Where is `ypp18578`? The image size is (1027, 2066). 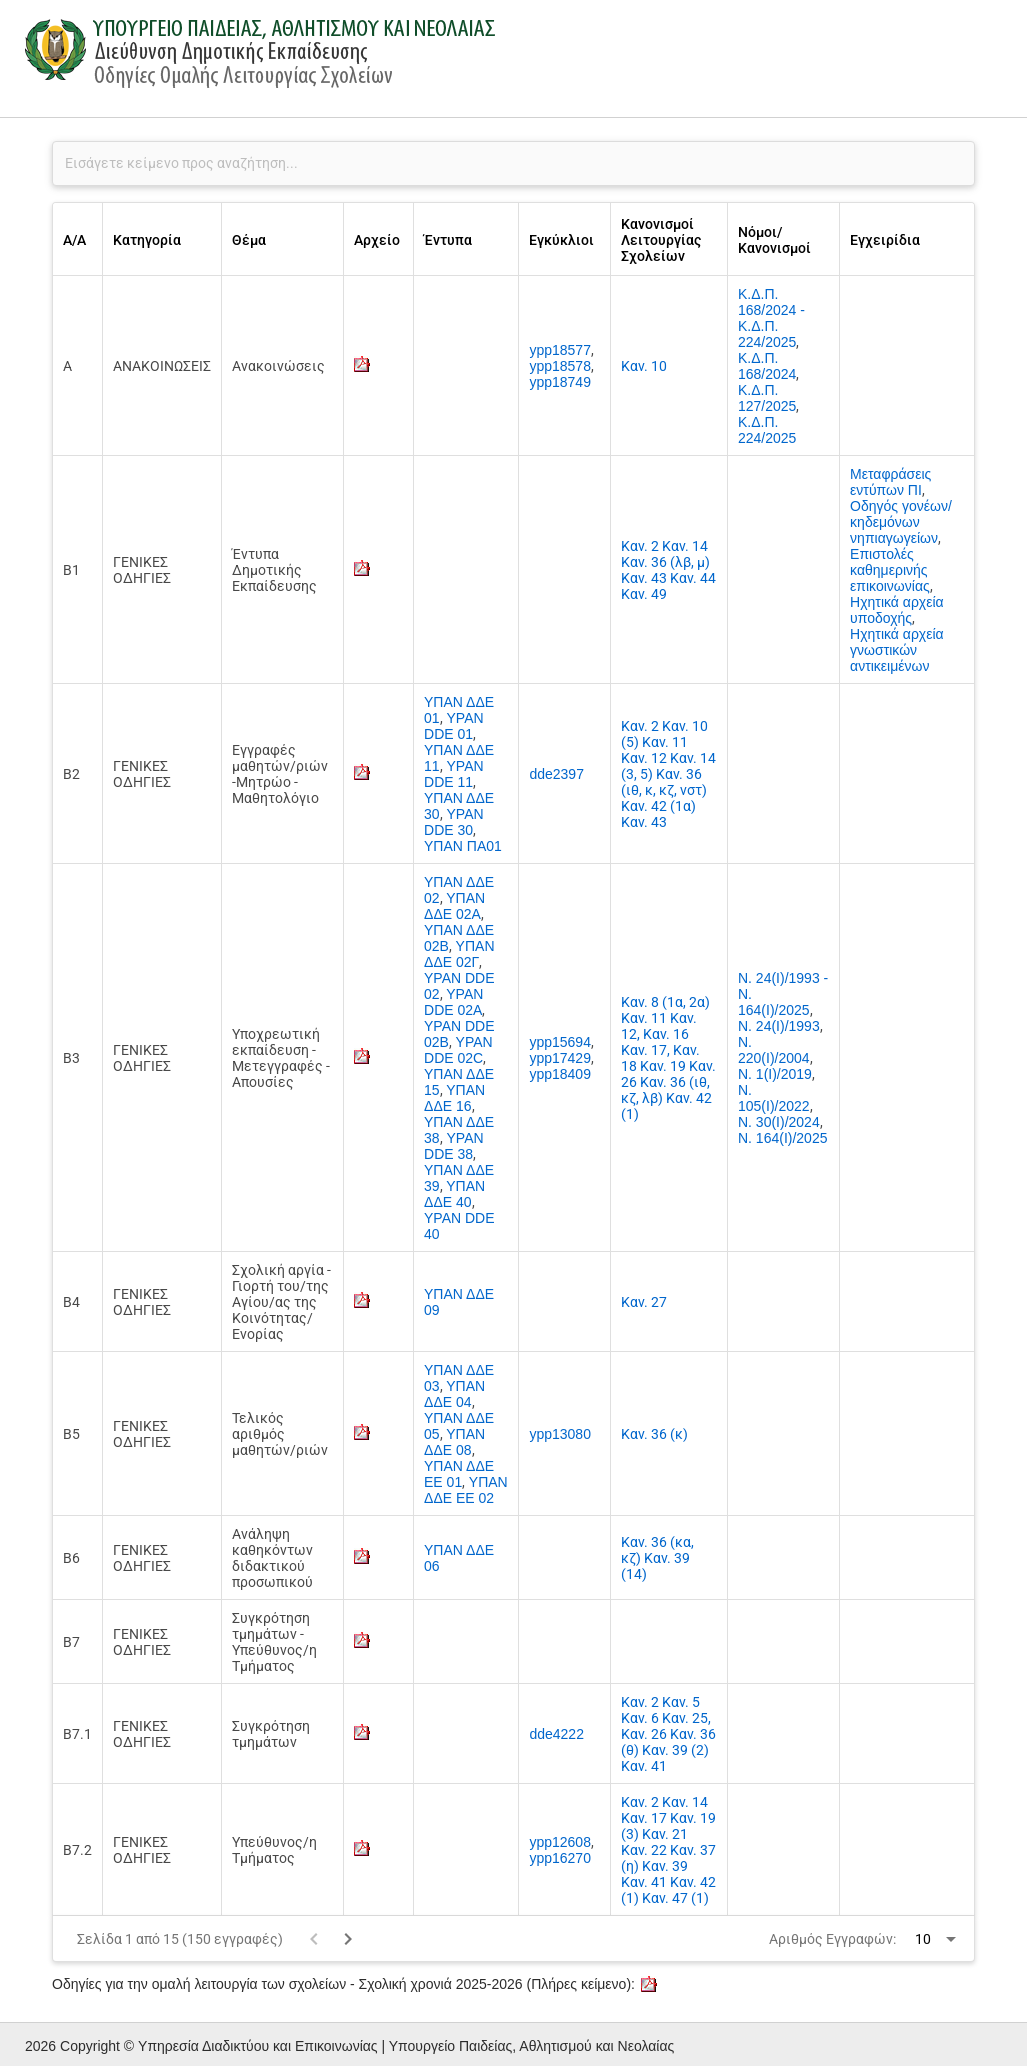
ypp18578 is located at coordinates (560, 366).